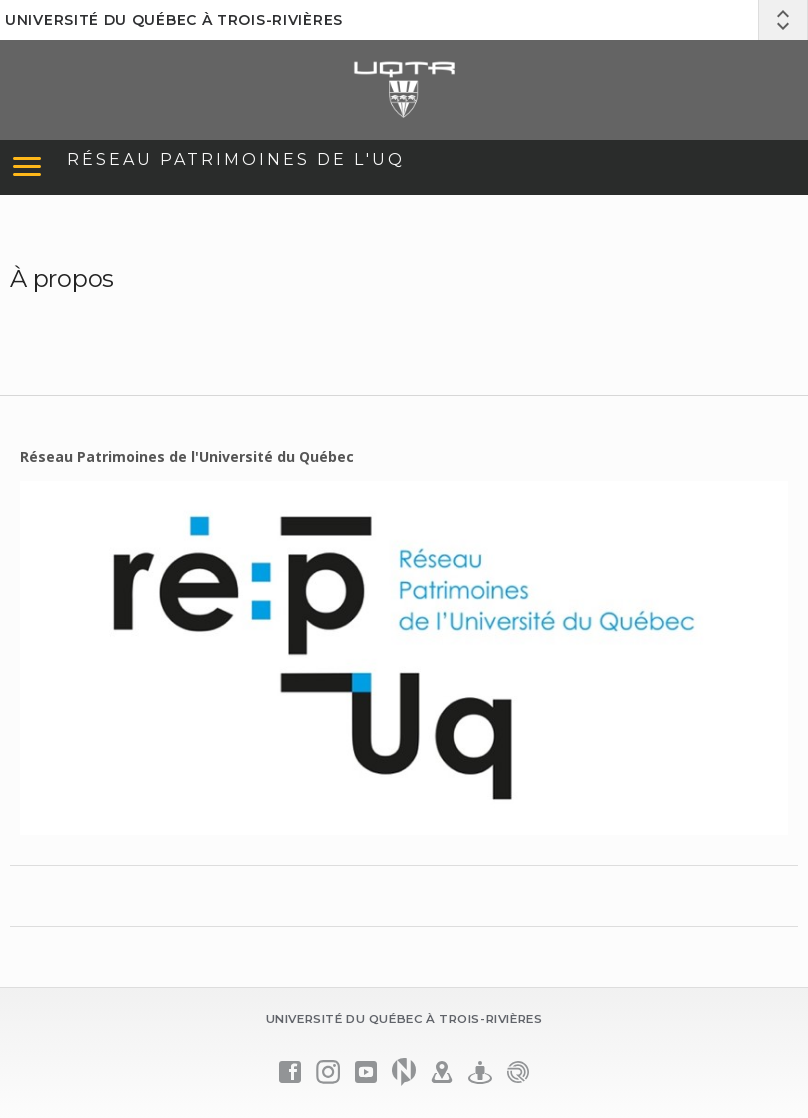  What do you see at coordinates (174, 20) in the screenshot?
I see `Université du Québec à Trois-Rivières` at bounding box center [174, 20].